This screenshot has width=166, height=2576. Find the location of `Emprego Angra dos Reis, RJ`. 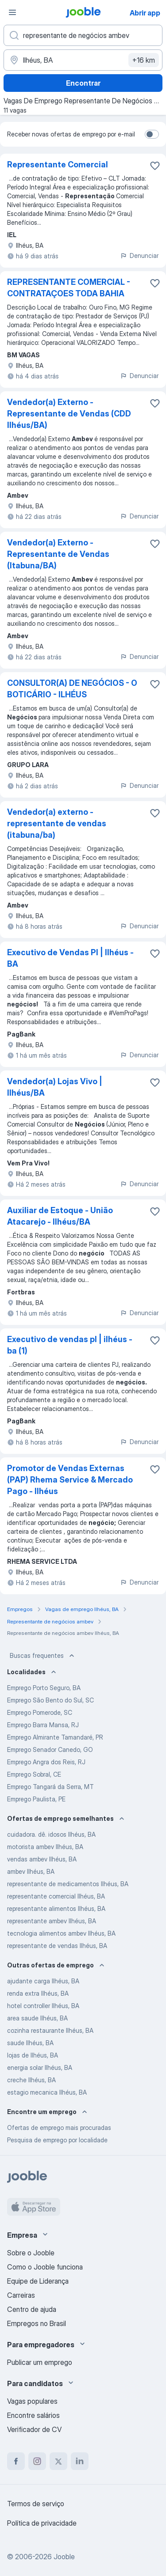

Emprego Angra dos Reis, RJ is located at coordinates (46, 1762).